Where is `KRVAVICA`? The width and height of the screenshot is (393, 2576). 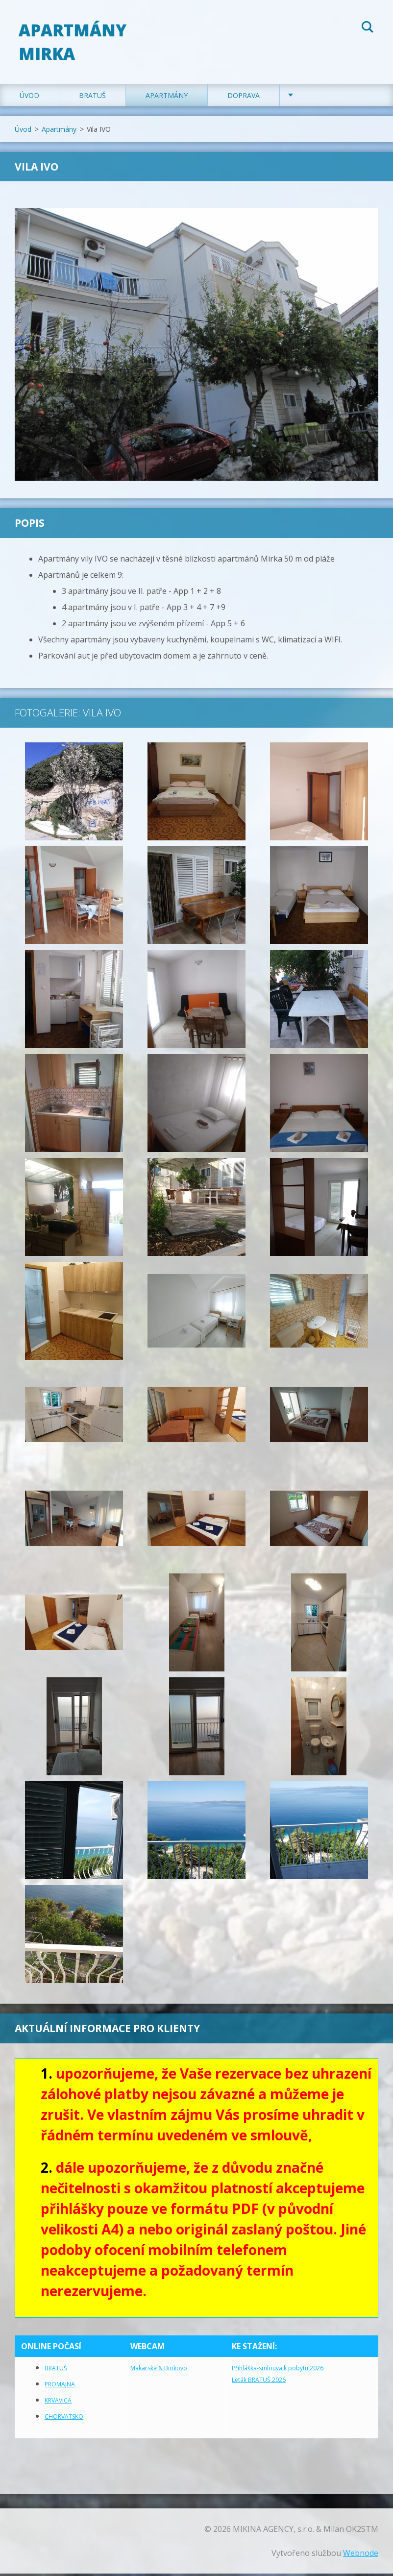
KRVAVICA is located at coordinates (58, 2403).